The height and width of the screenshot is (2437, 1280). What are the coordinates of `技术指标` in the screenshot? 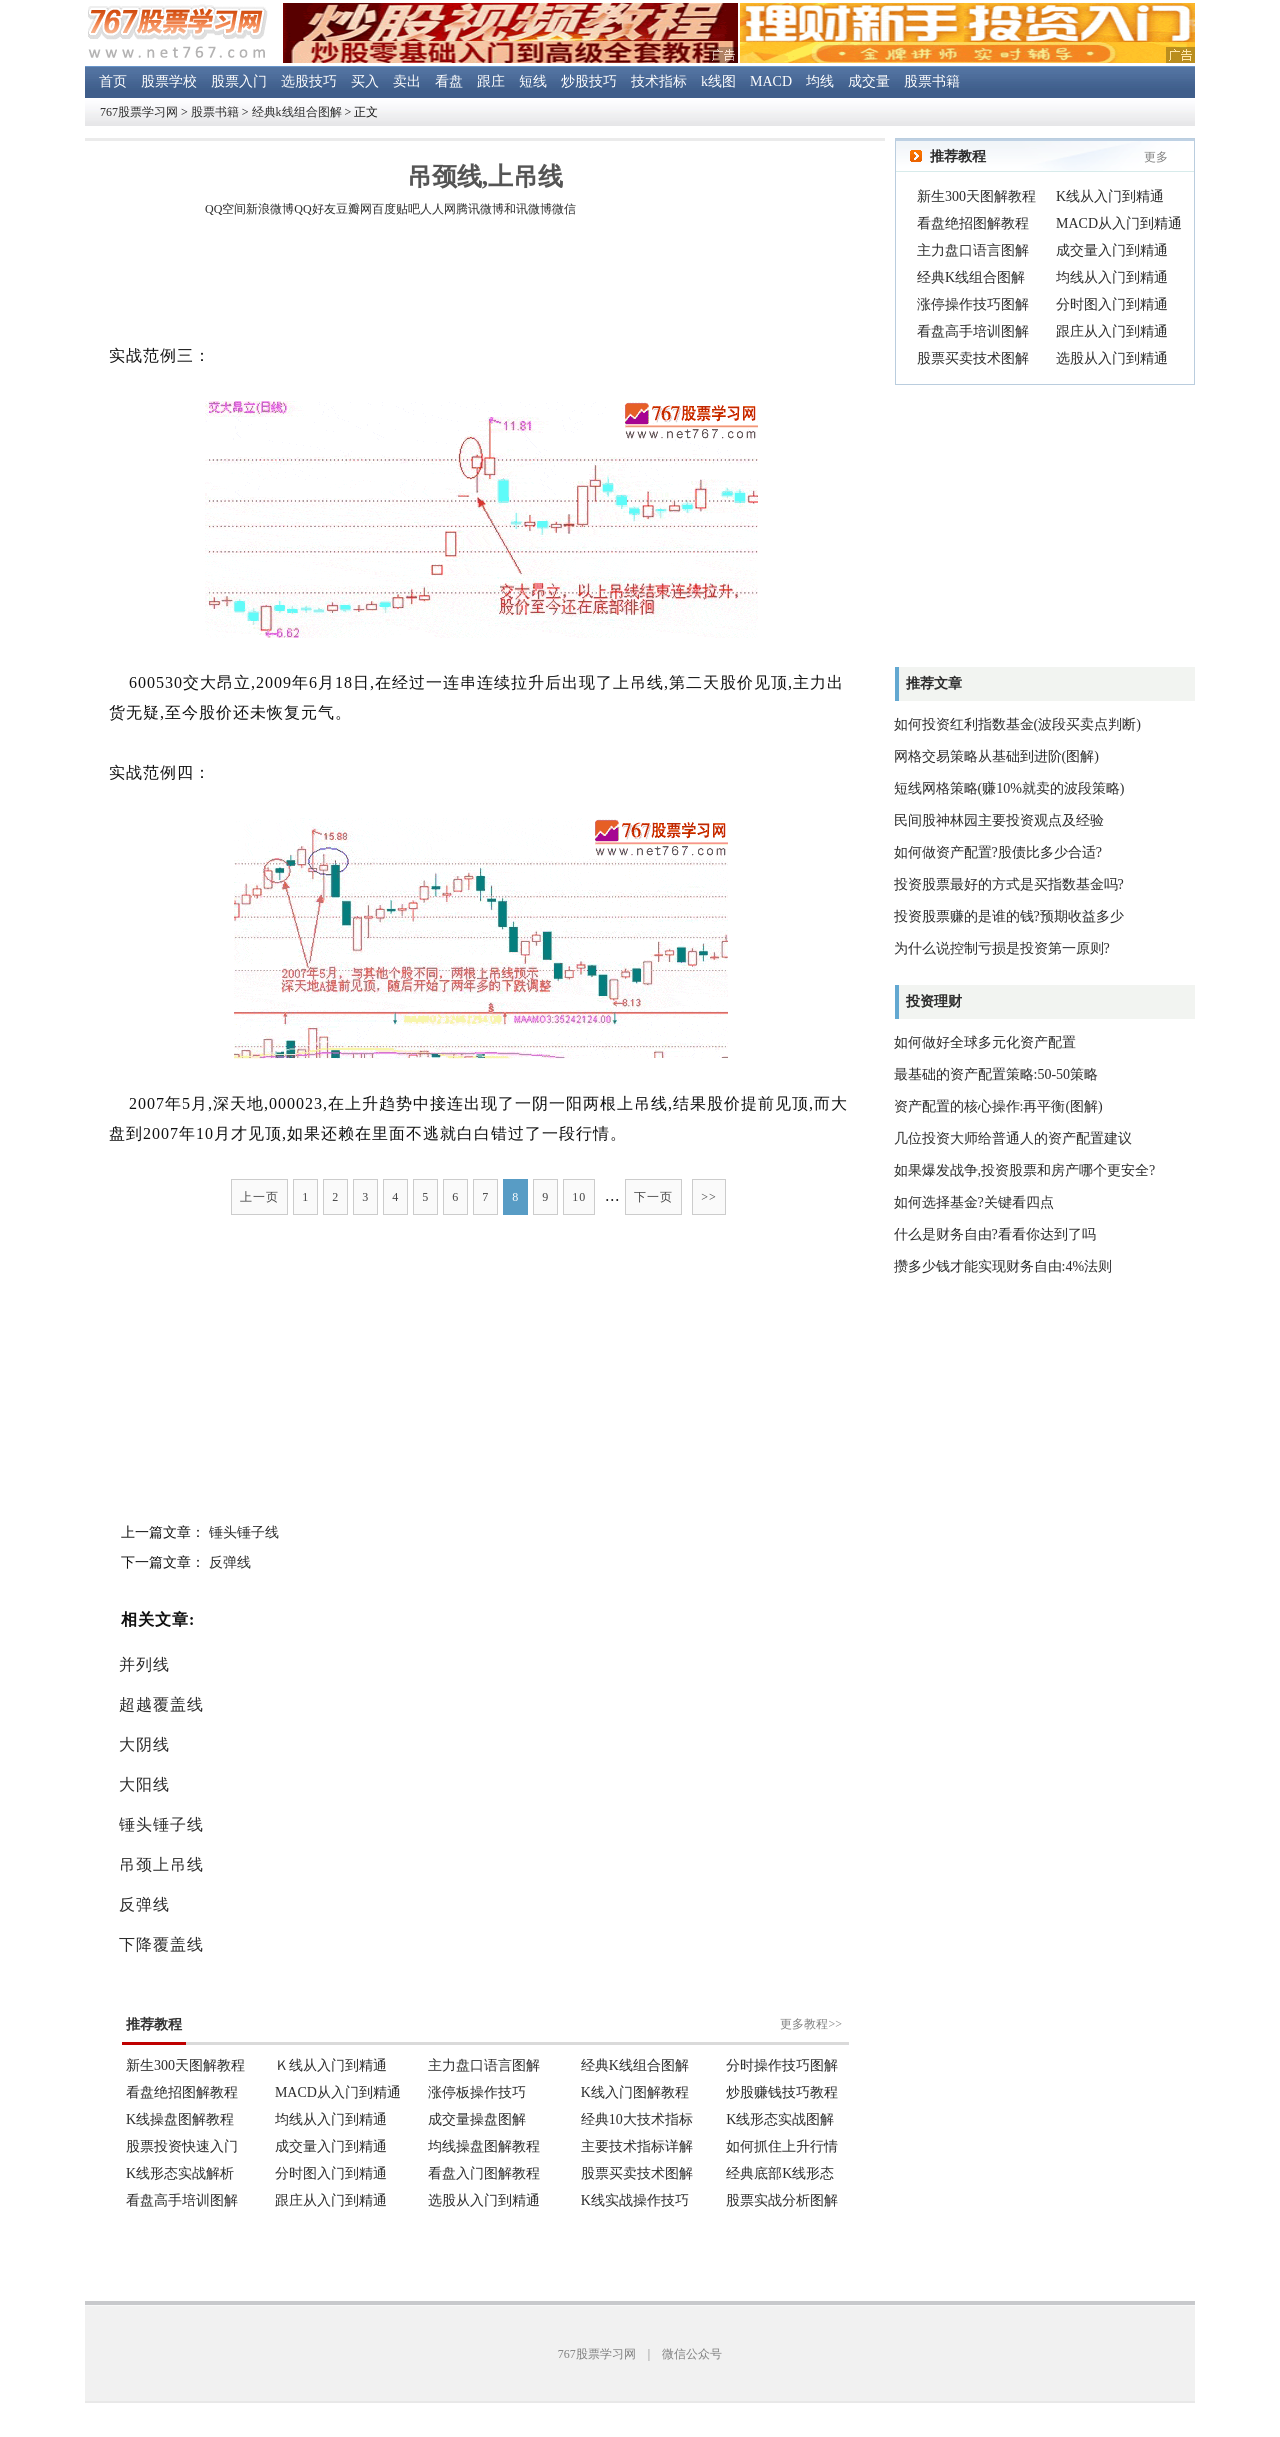 It's located at (659, 81).